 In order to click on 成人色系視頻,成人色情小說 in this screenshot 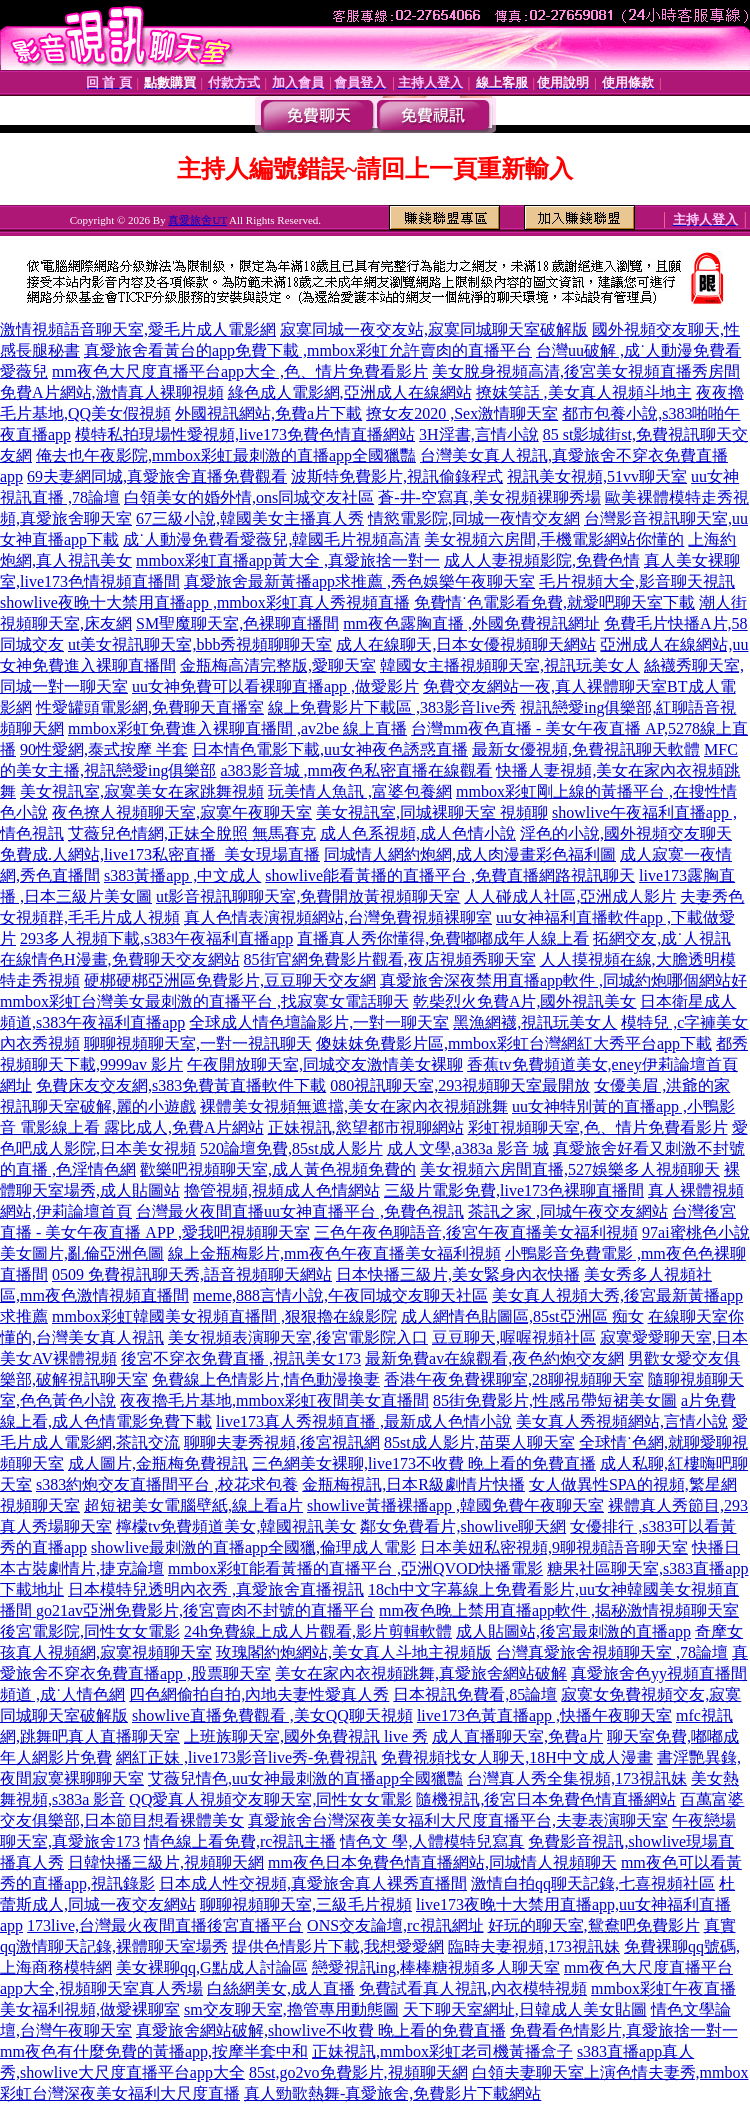, I will do `click(418, 833)`.